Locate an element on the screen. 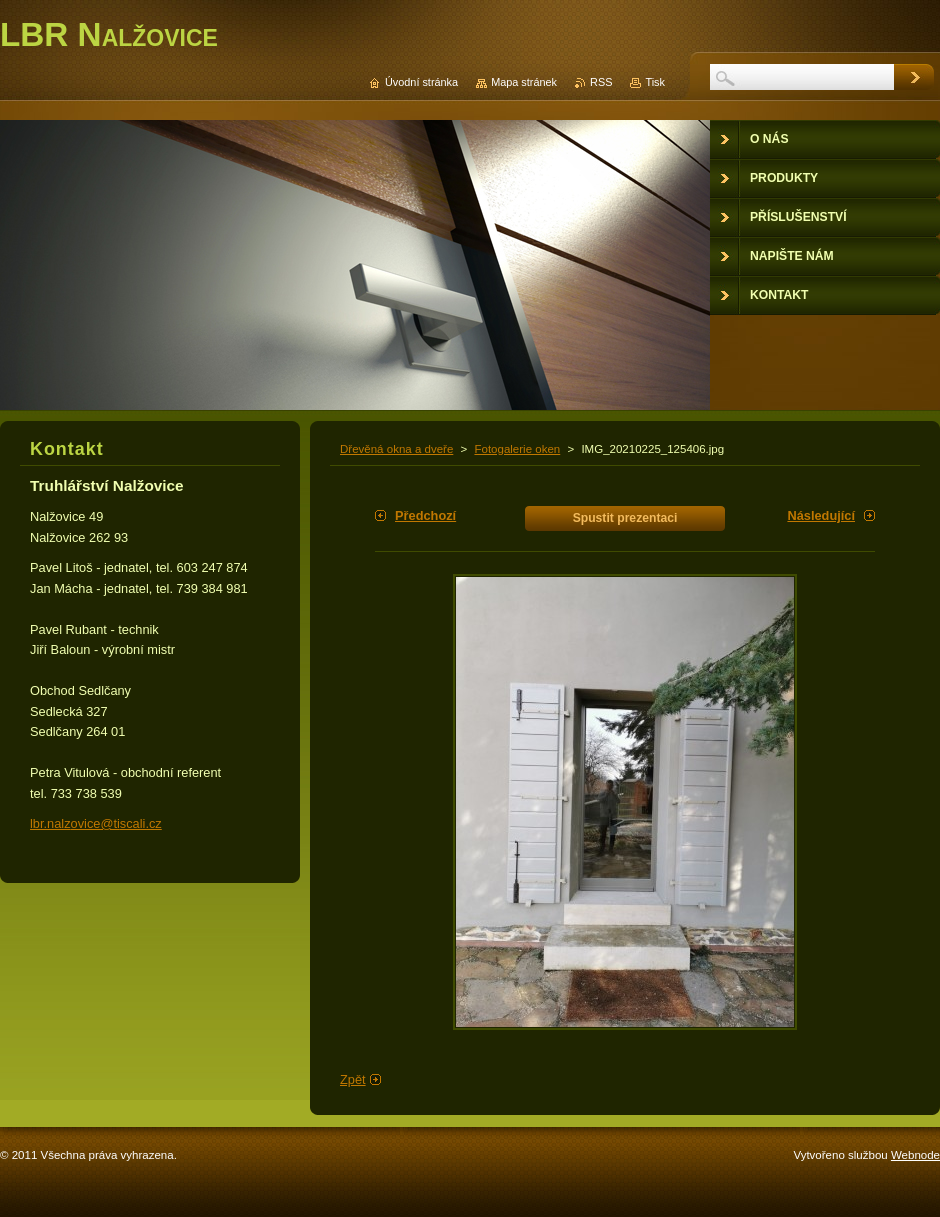 Image resolution: width=940 pixels, height=1217 pixels. RSS is located at coordinates (601, 82).